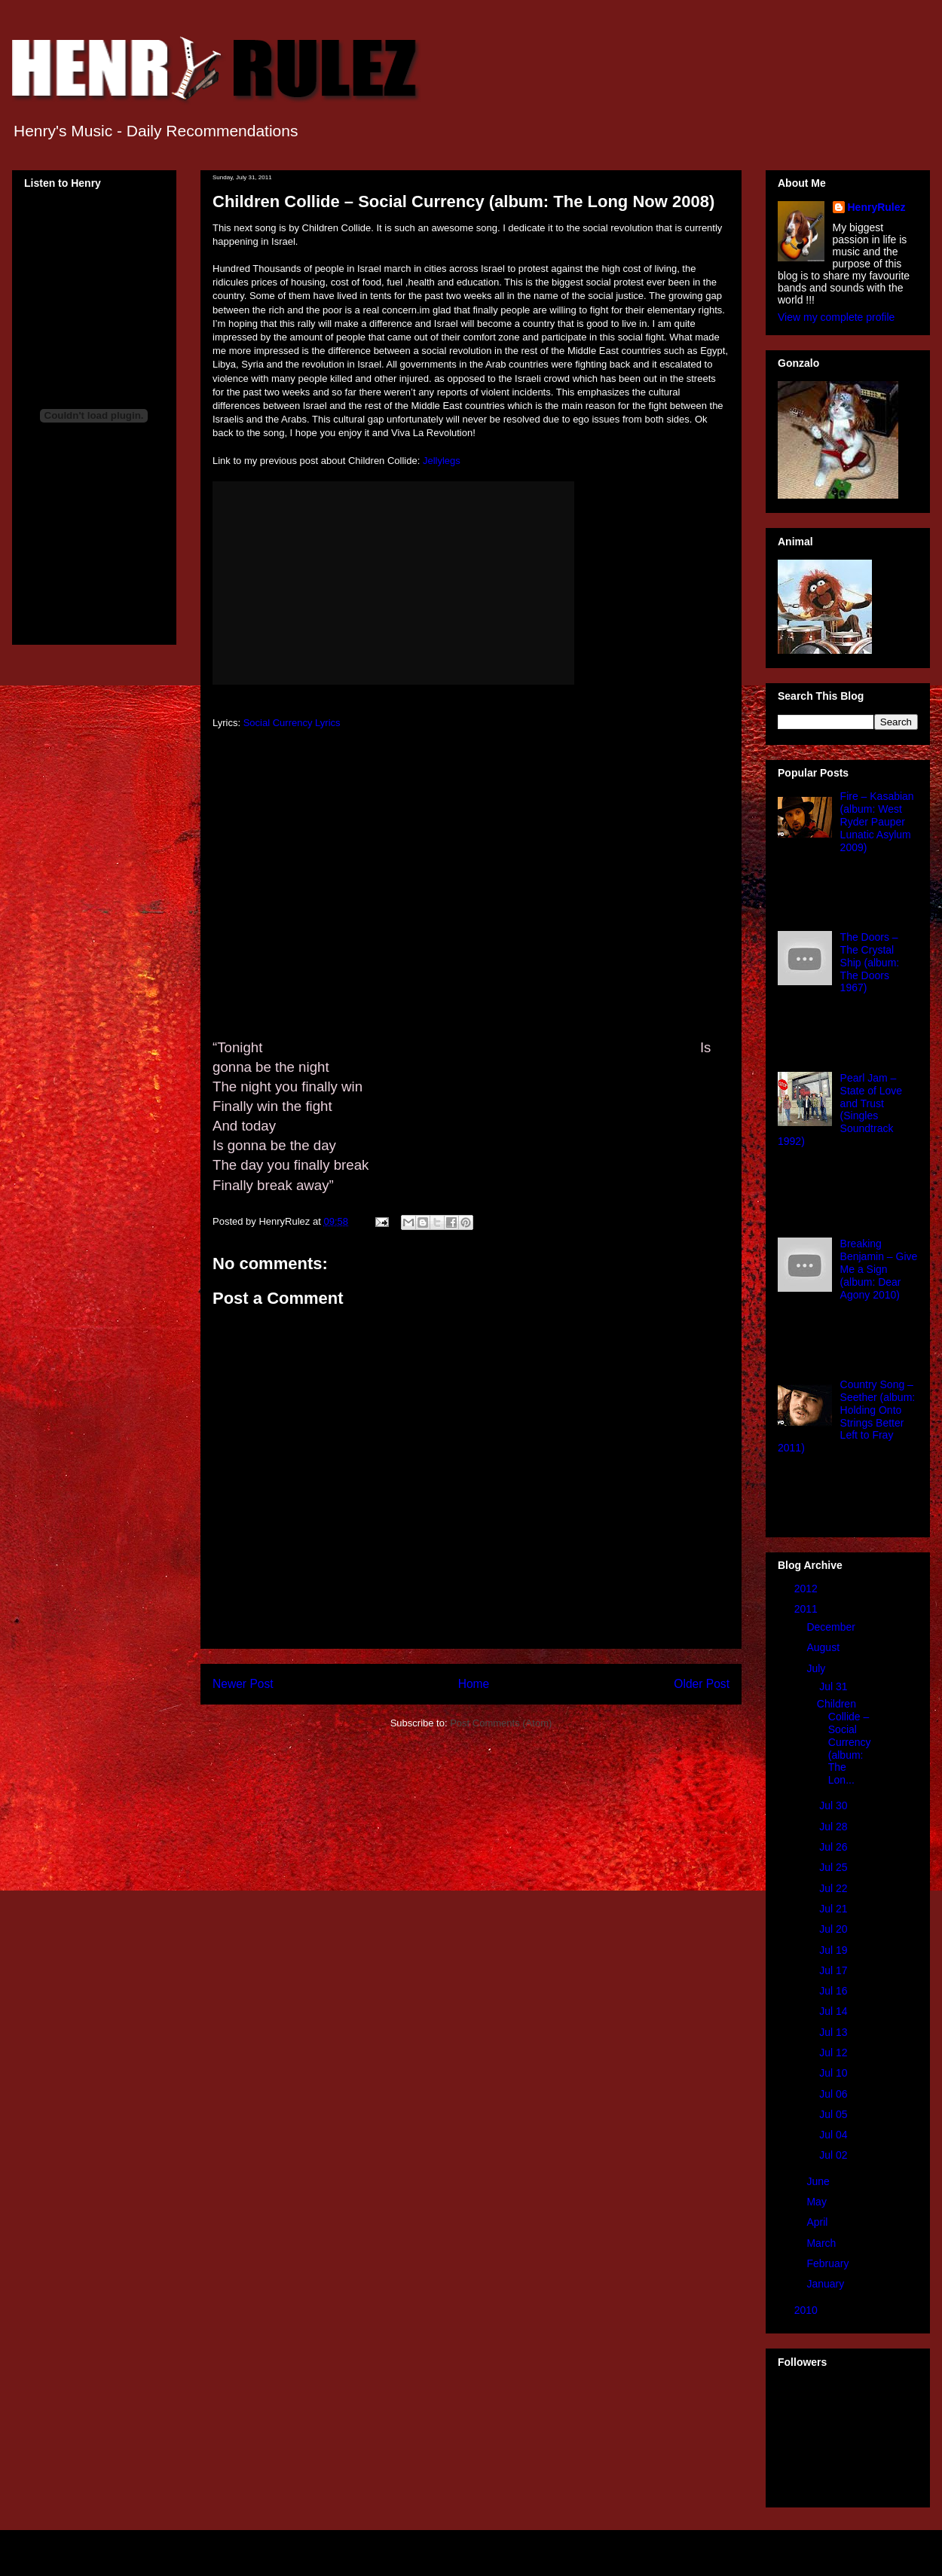 This screenshot has width=942, height=2576. I want to click on December, so click(832, 1627).